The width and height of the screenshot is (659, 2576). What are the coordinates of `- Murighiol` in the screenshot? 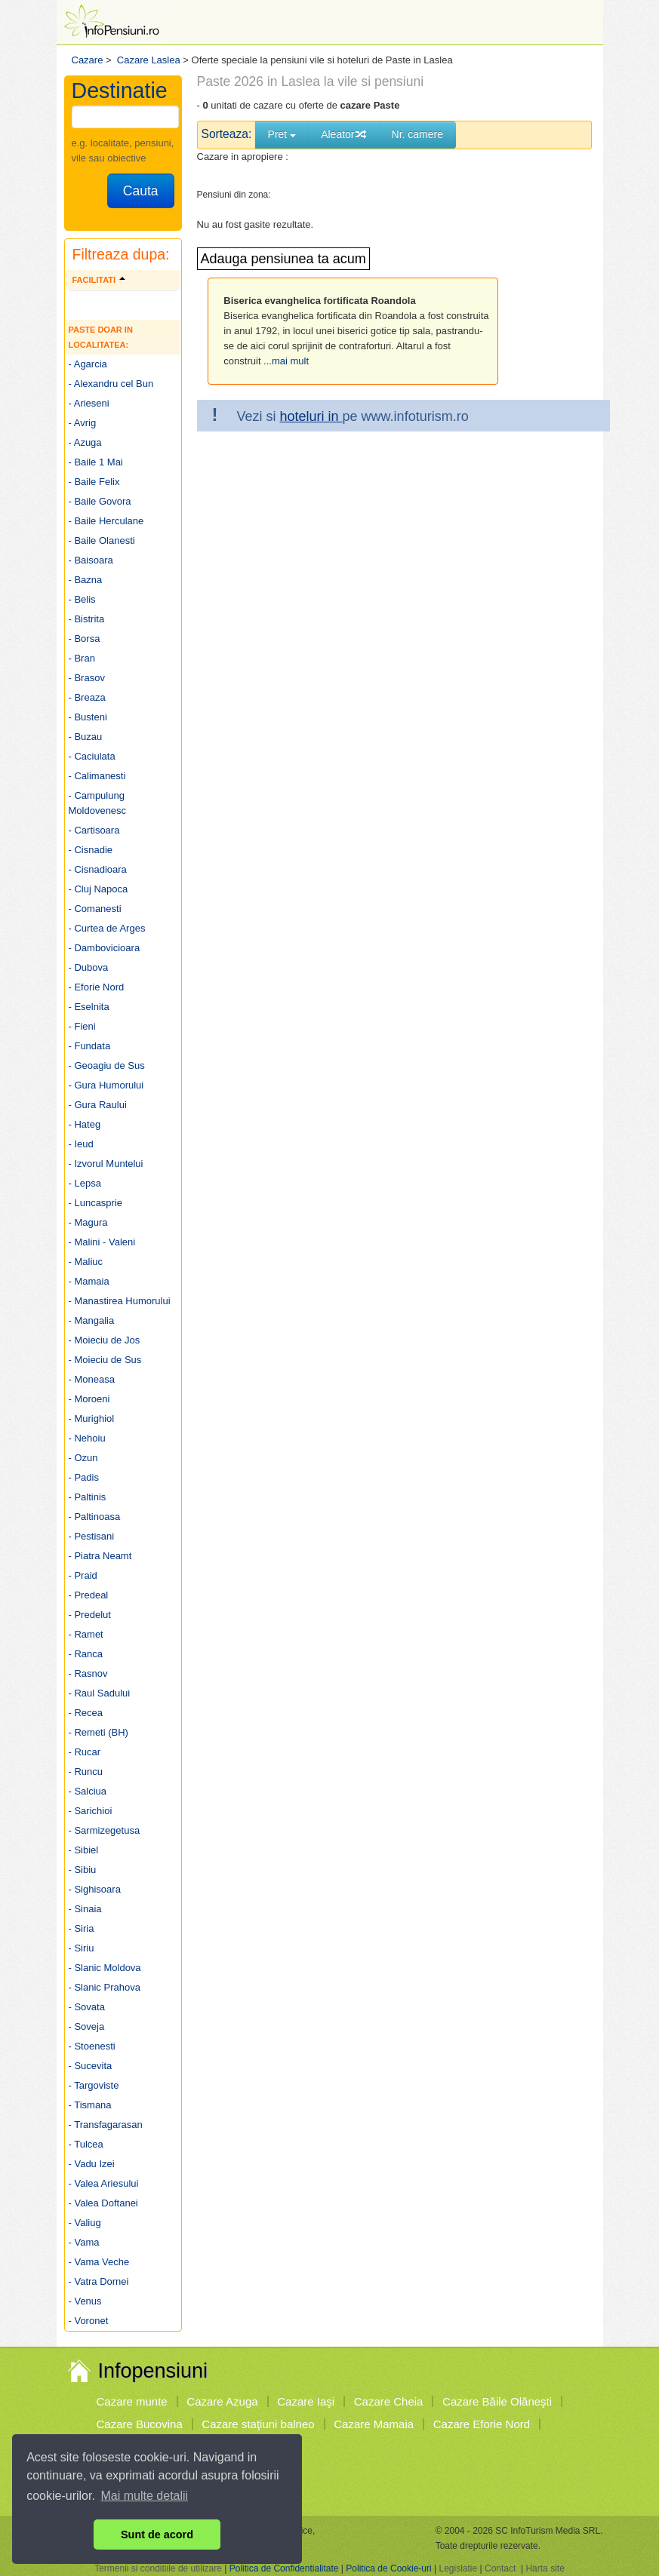 It's located at (92, 1418).